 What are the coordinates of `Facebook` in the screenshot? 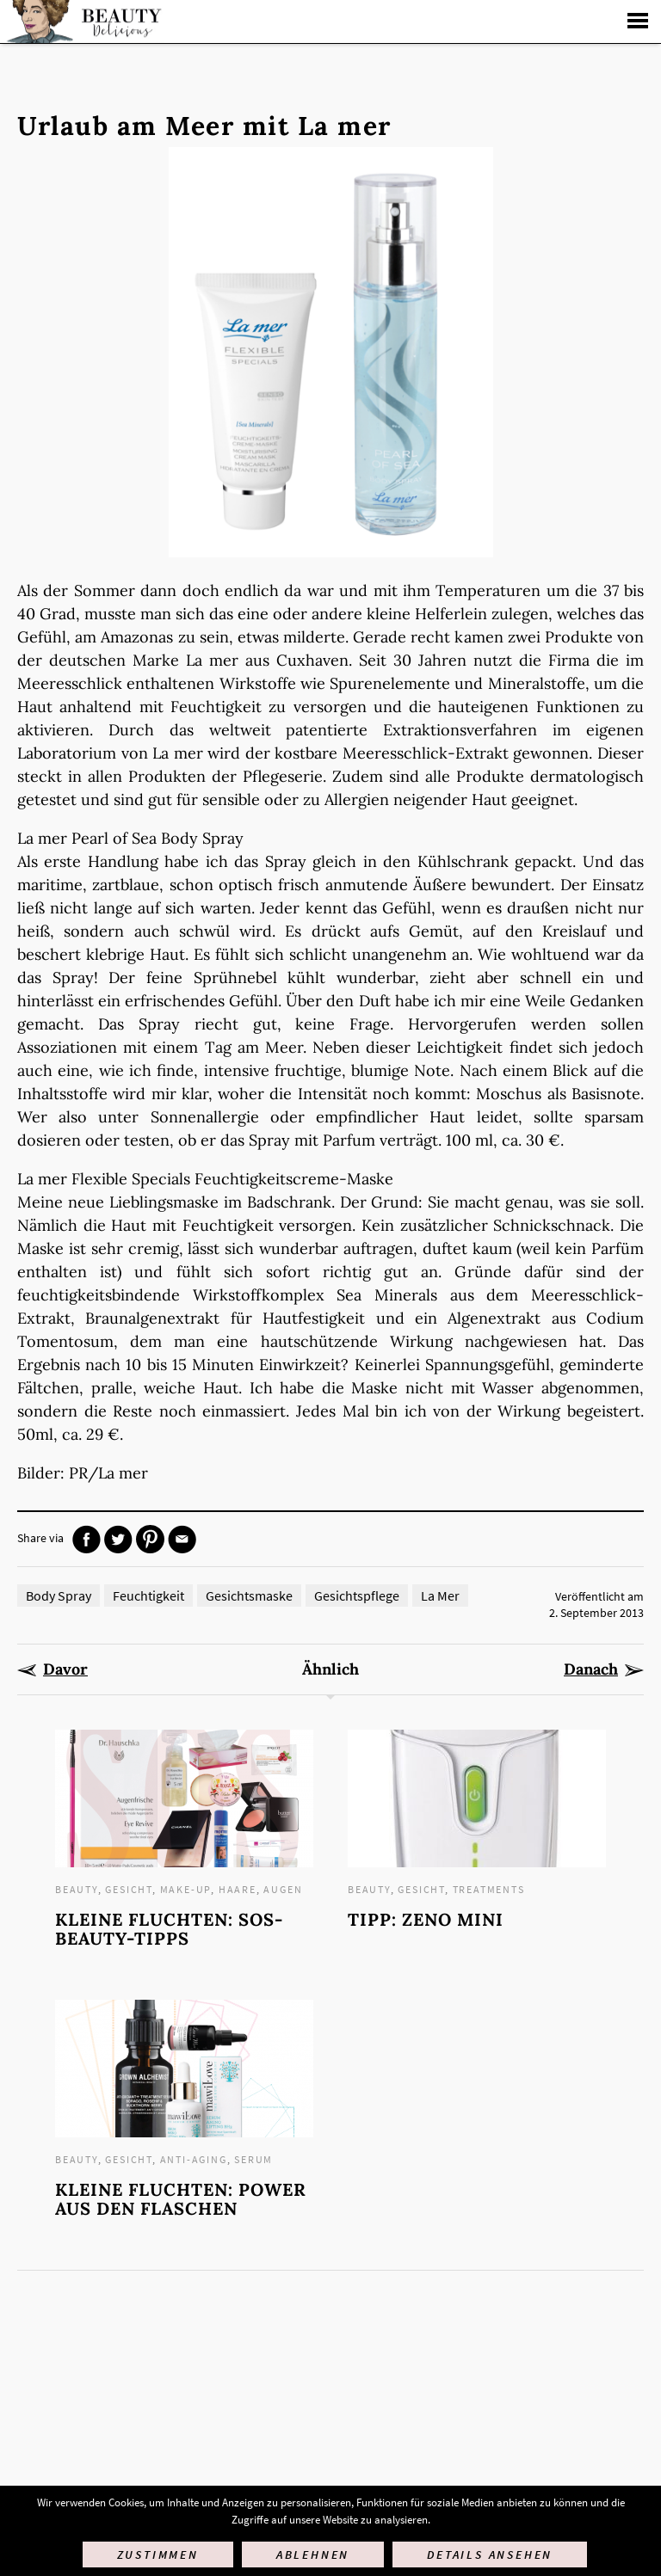 It's located at (86, 1539).